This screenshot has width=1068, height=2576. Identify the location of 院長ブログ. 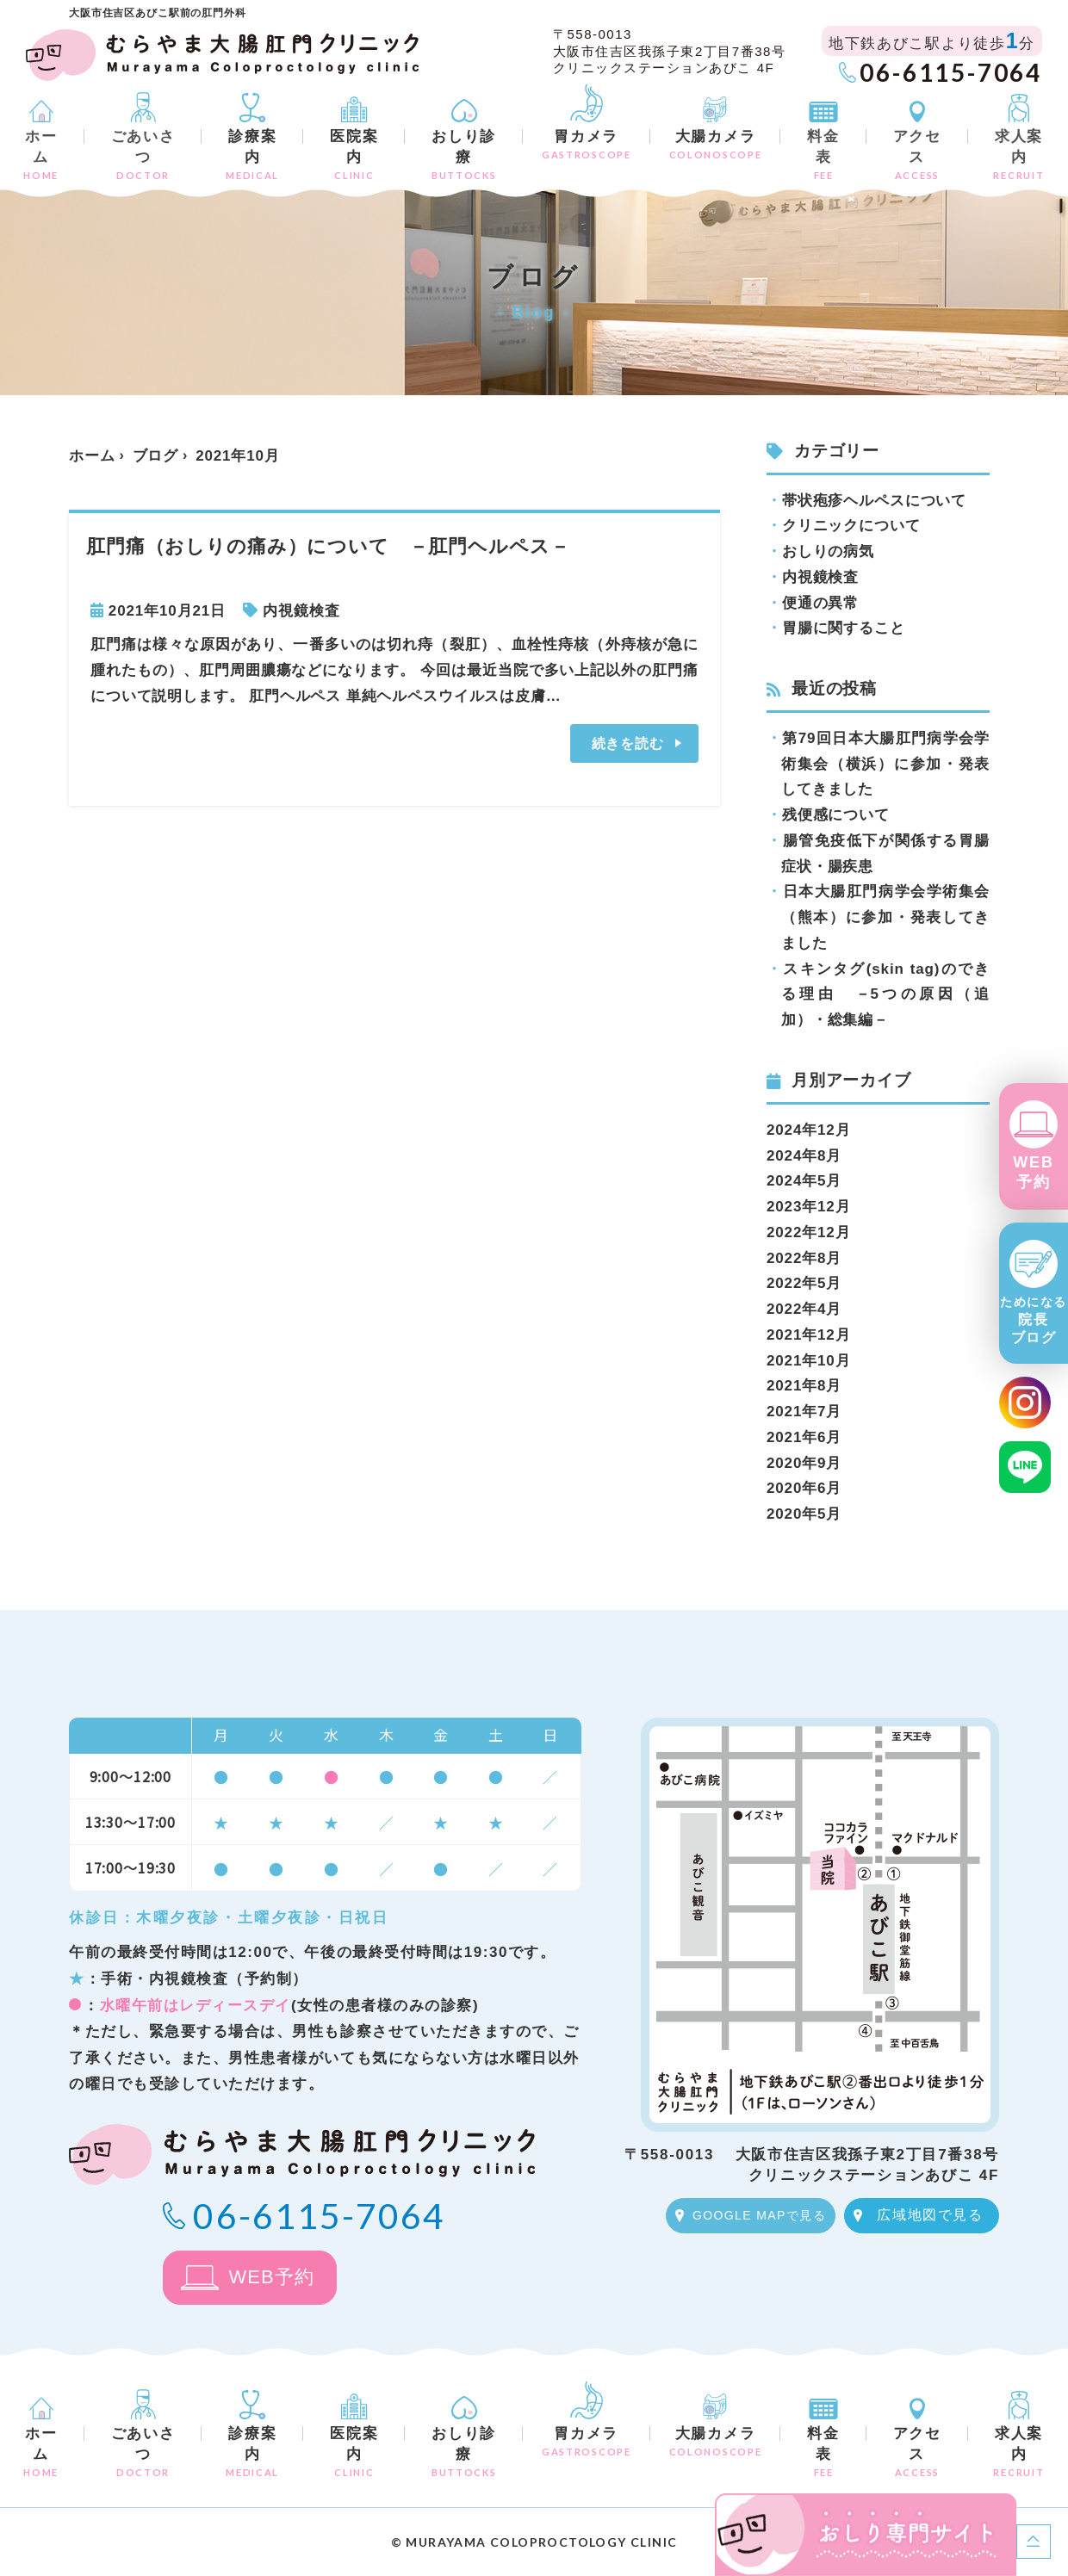
(1033, 1320).